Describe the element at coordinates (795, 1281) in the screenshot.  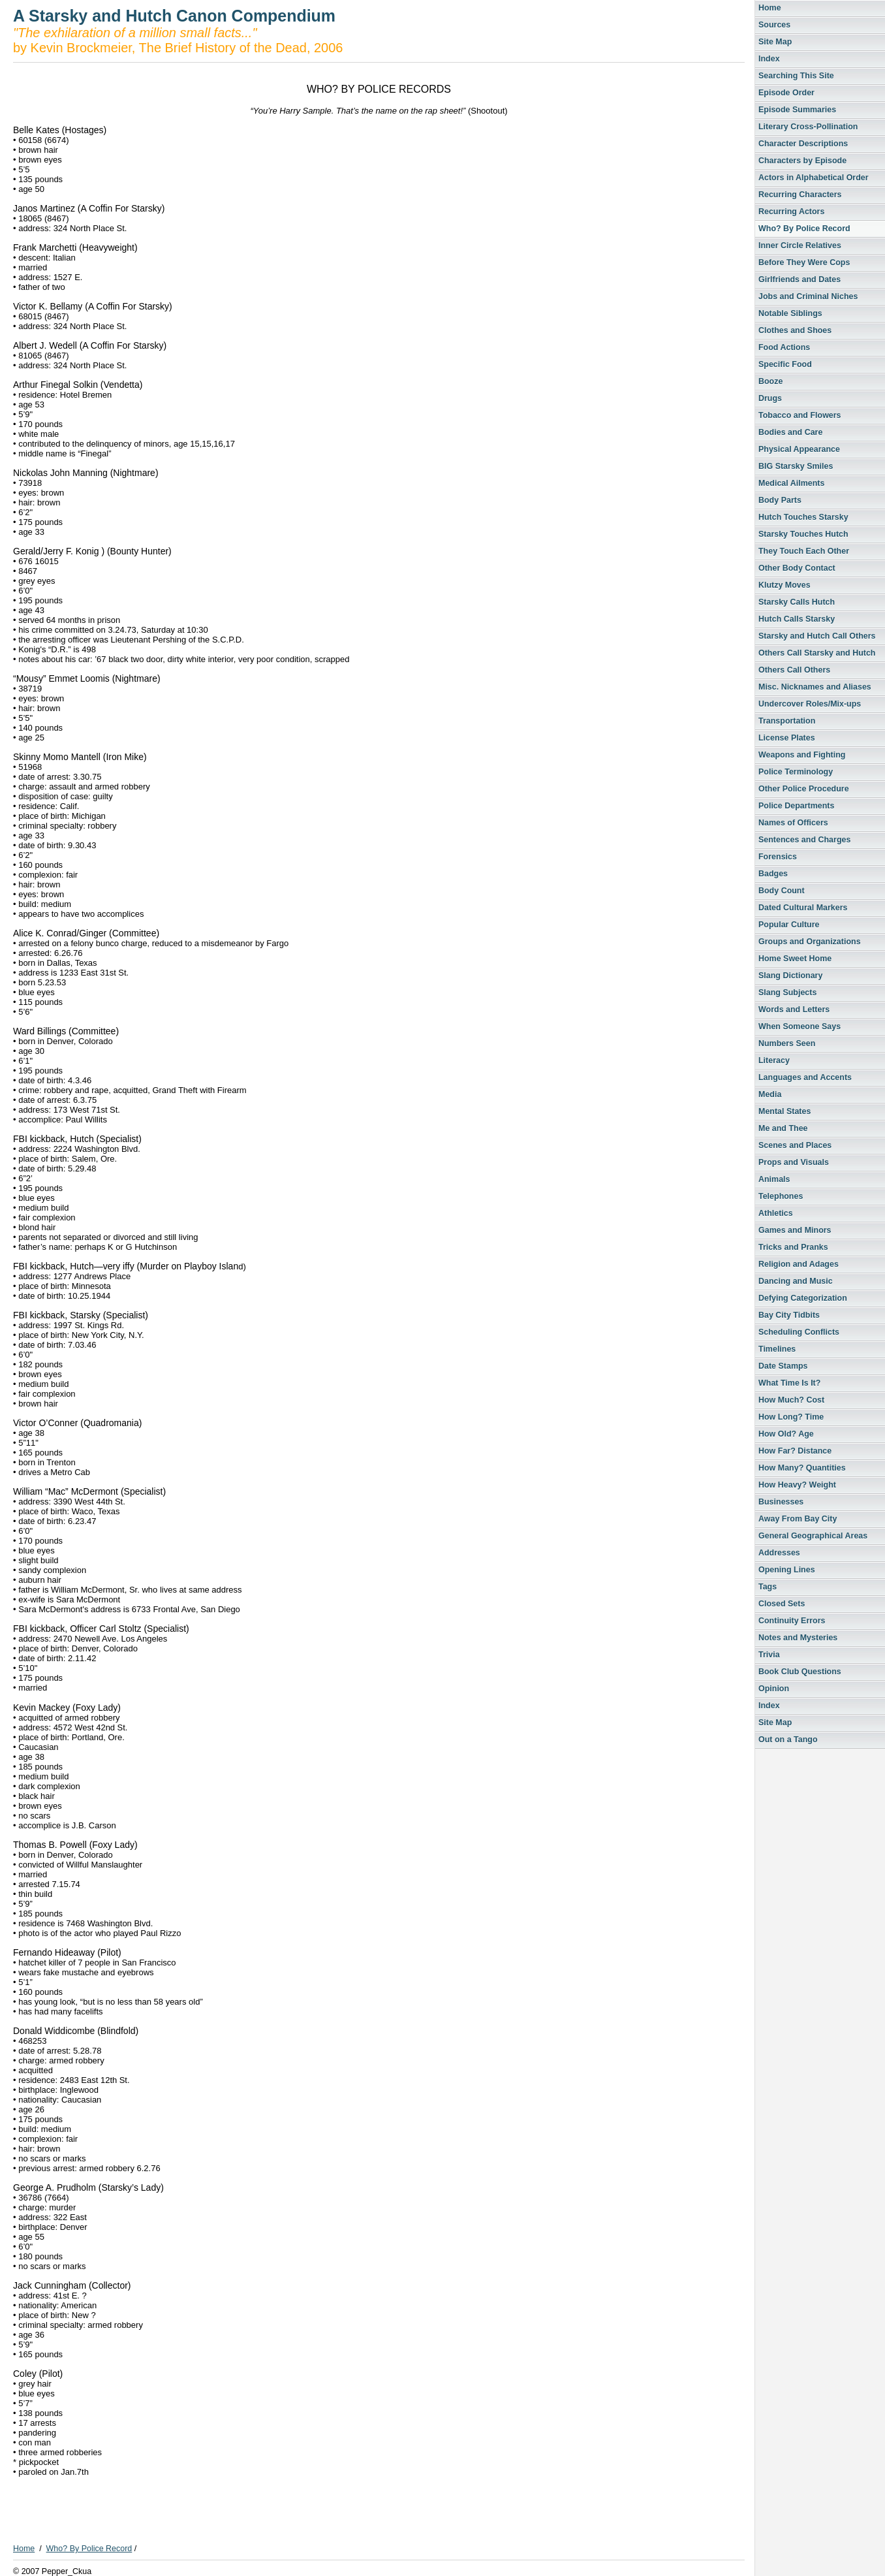
I see `Dancing and Music` at that location.